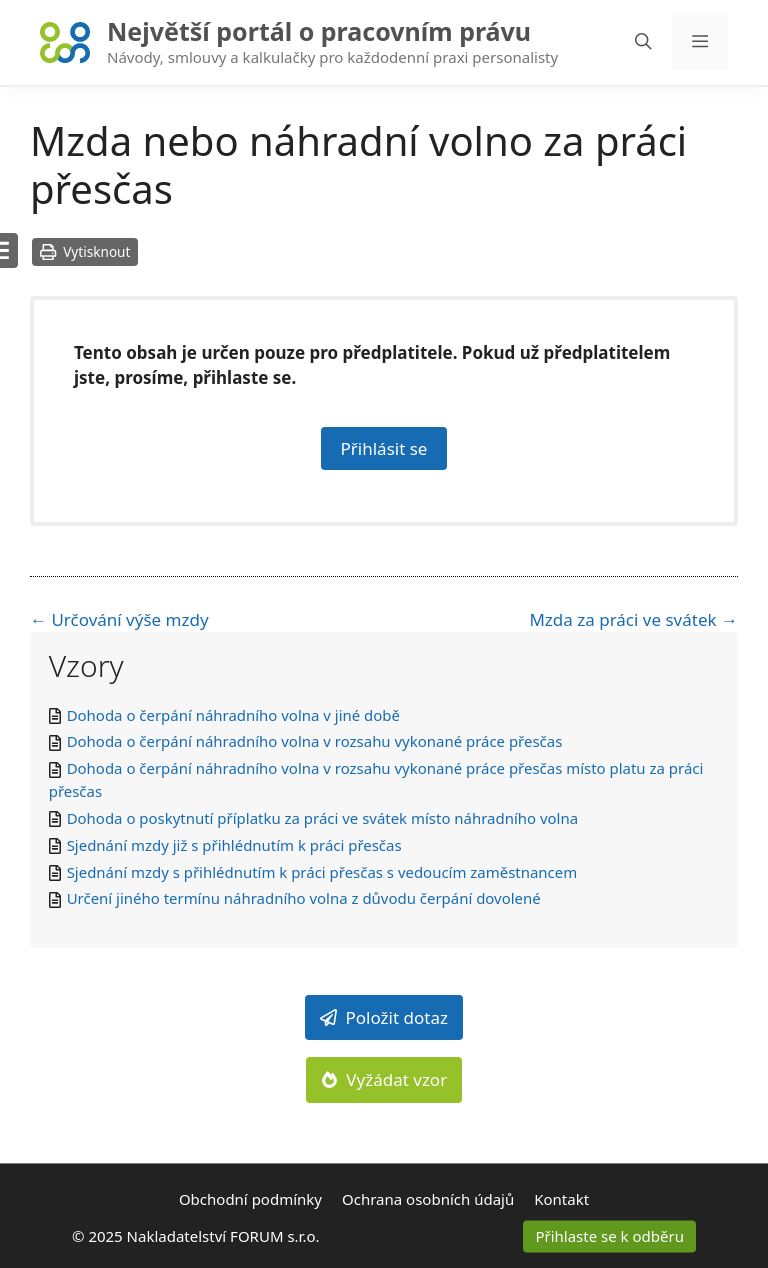 The height and width of the screenshot is (1268, 768). I want to click on Mzda za práci ve svátek →, so click(633, 619).